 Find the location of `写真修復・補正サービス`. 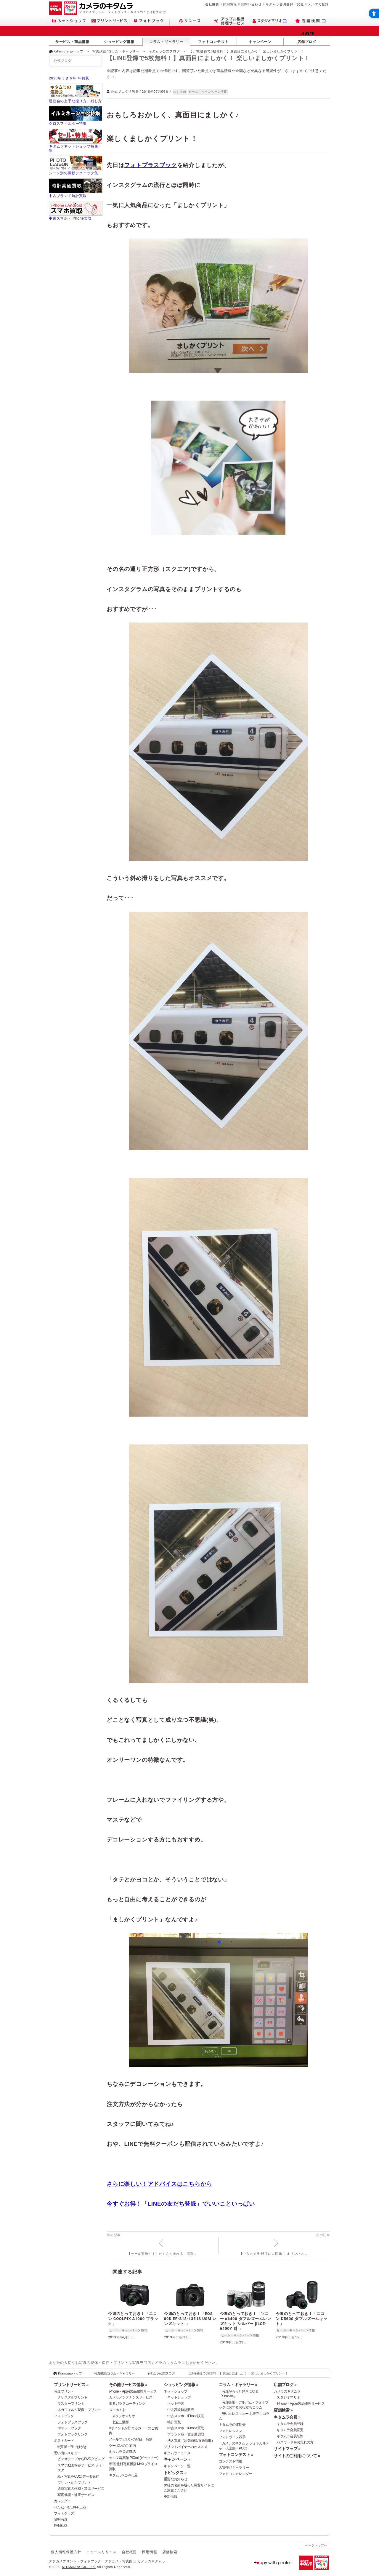

写真修復・補正サービス is located at coordinates (75, 2495).